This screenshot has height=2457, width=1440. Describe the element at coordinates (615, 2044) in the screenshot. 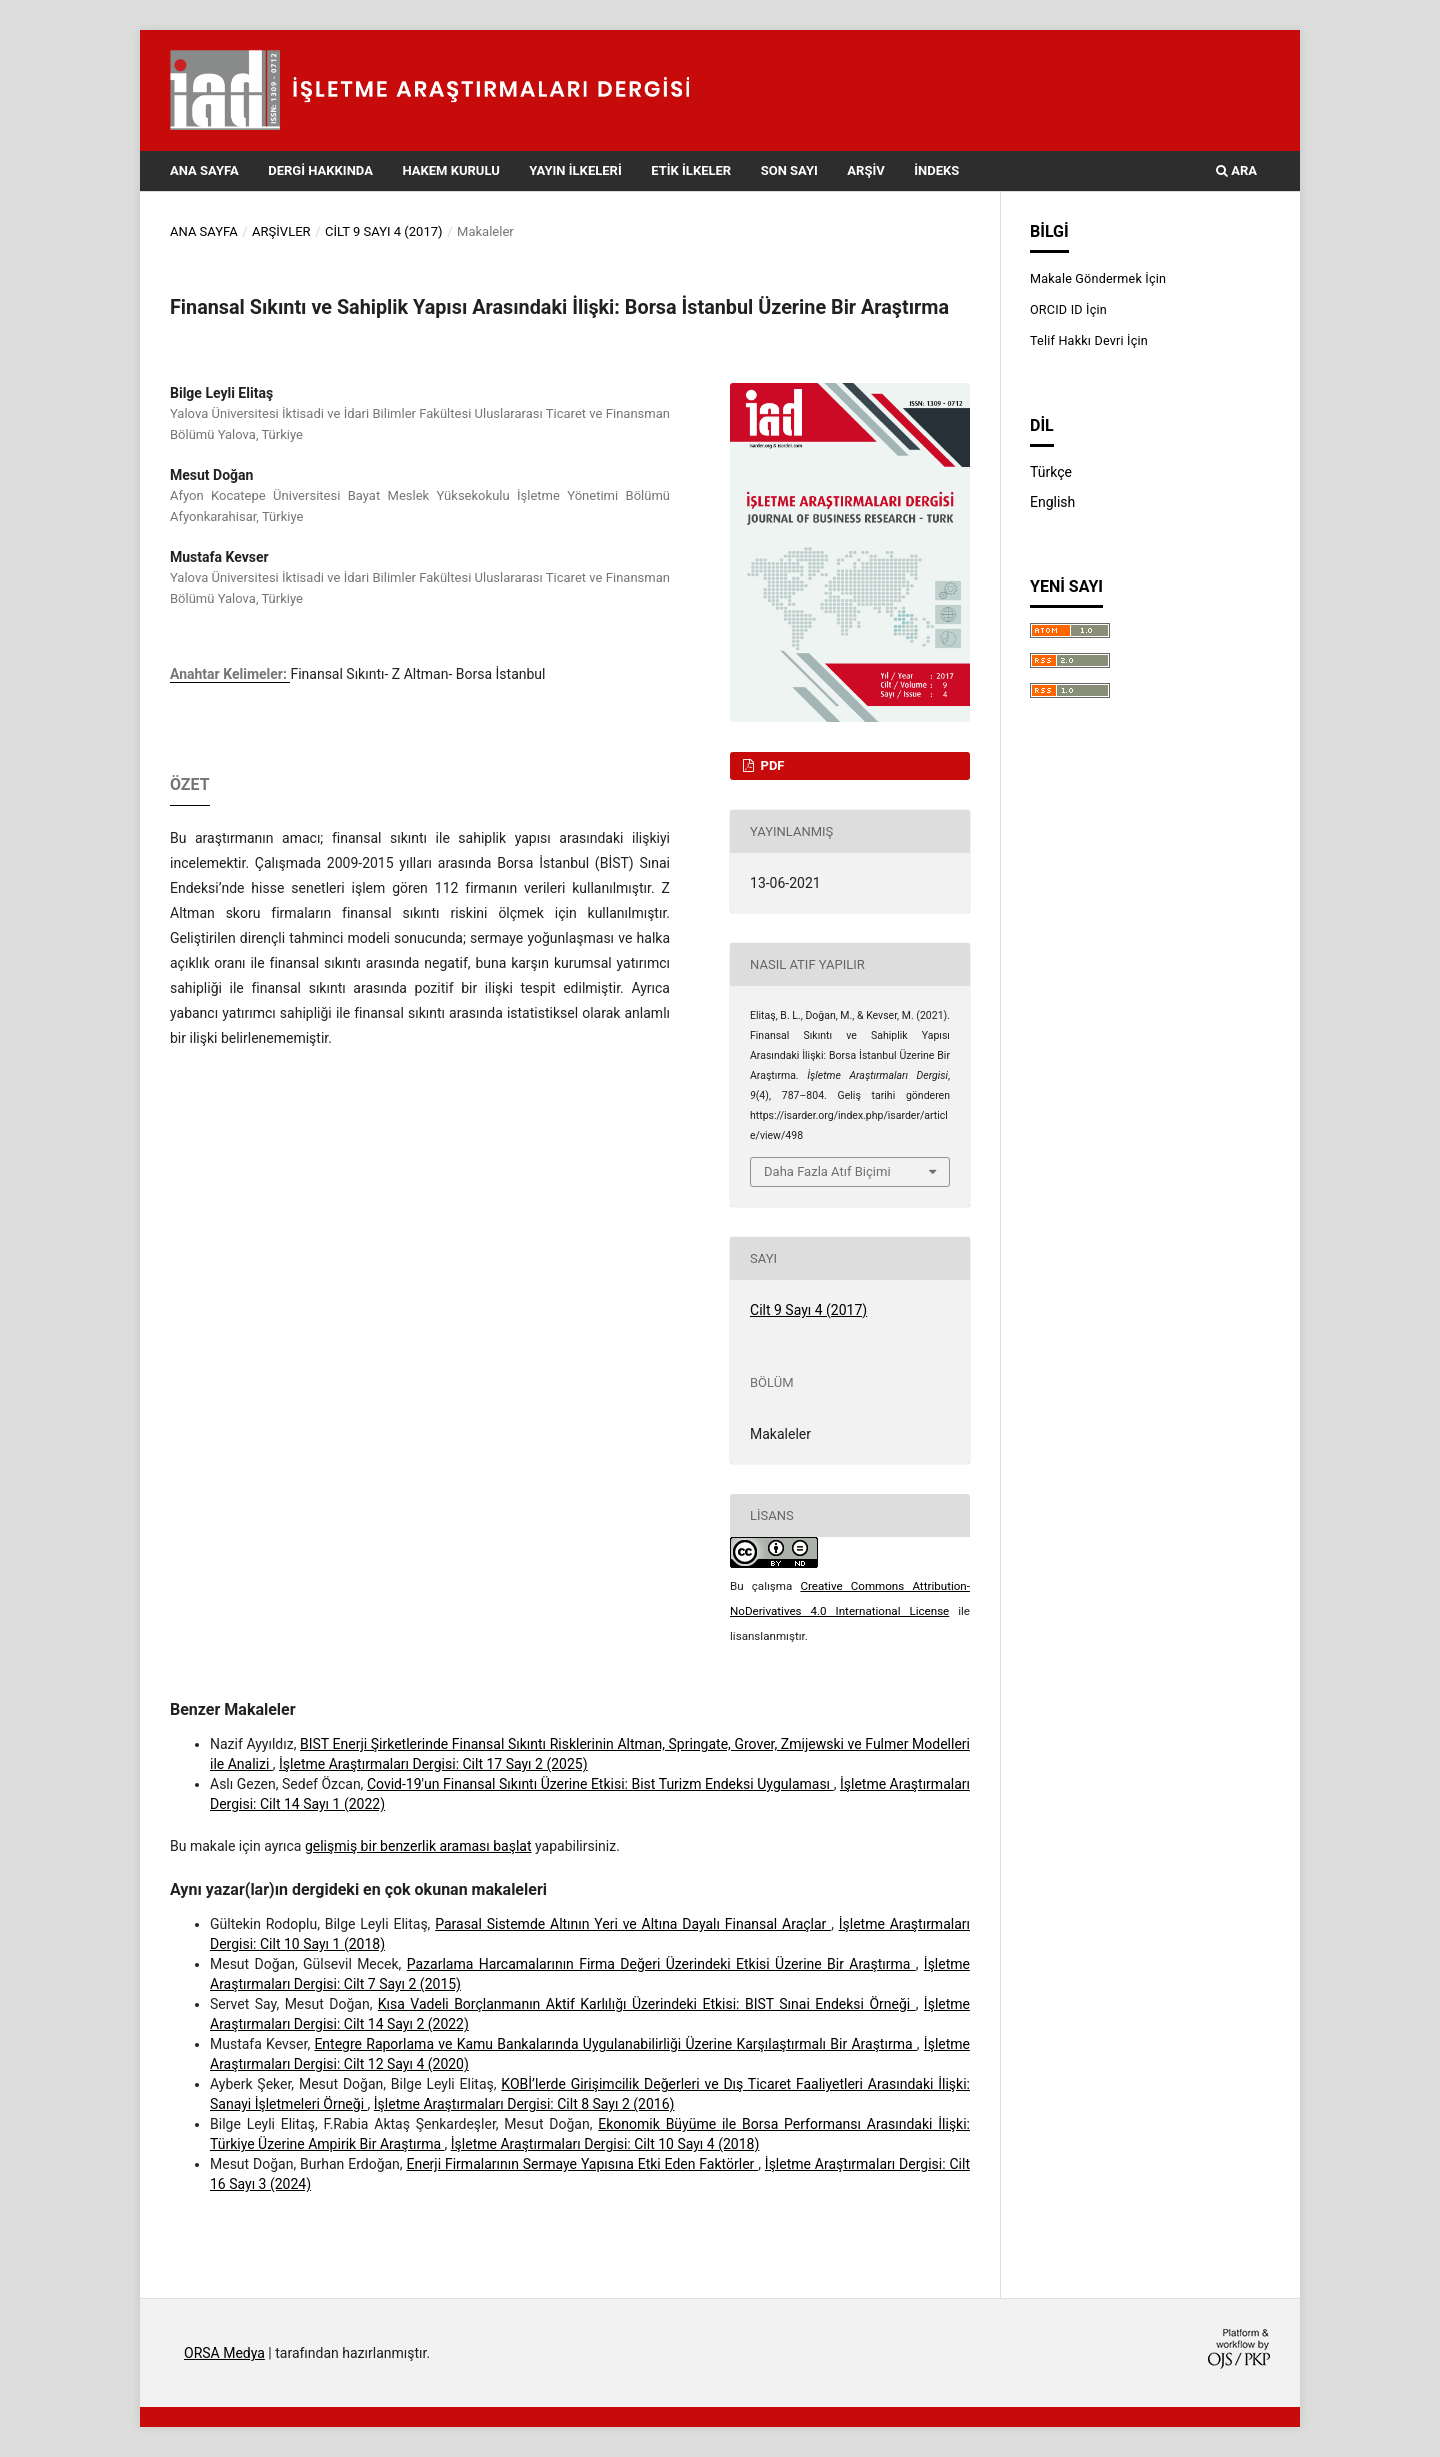

I see `Entegre Raporlama ve Kamu Bankalarında Uygulanabilirliği Üzerine Karşılaştırmalı Bir Araştırma` at that location.